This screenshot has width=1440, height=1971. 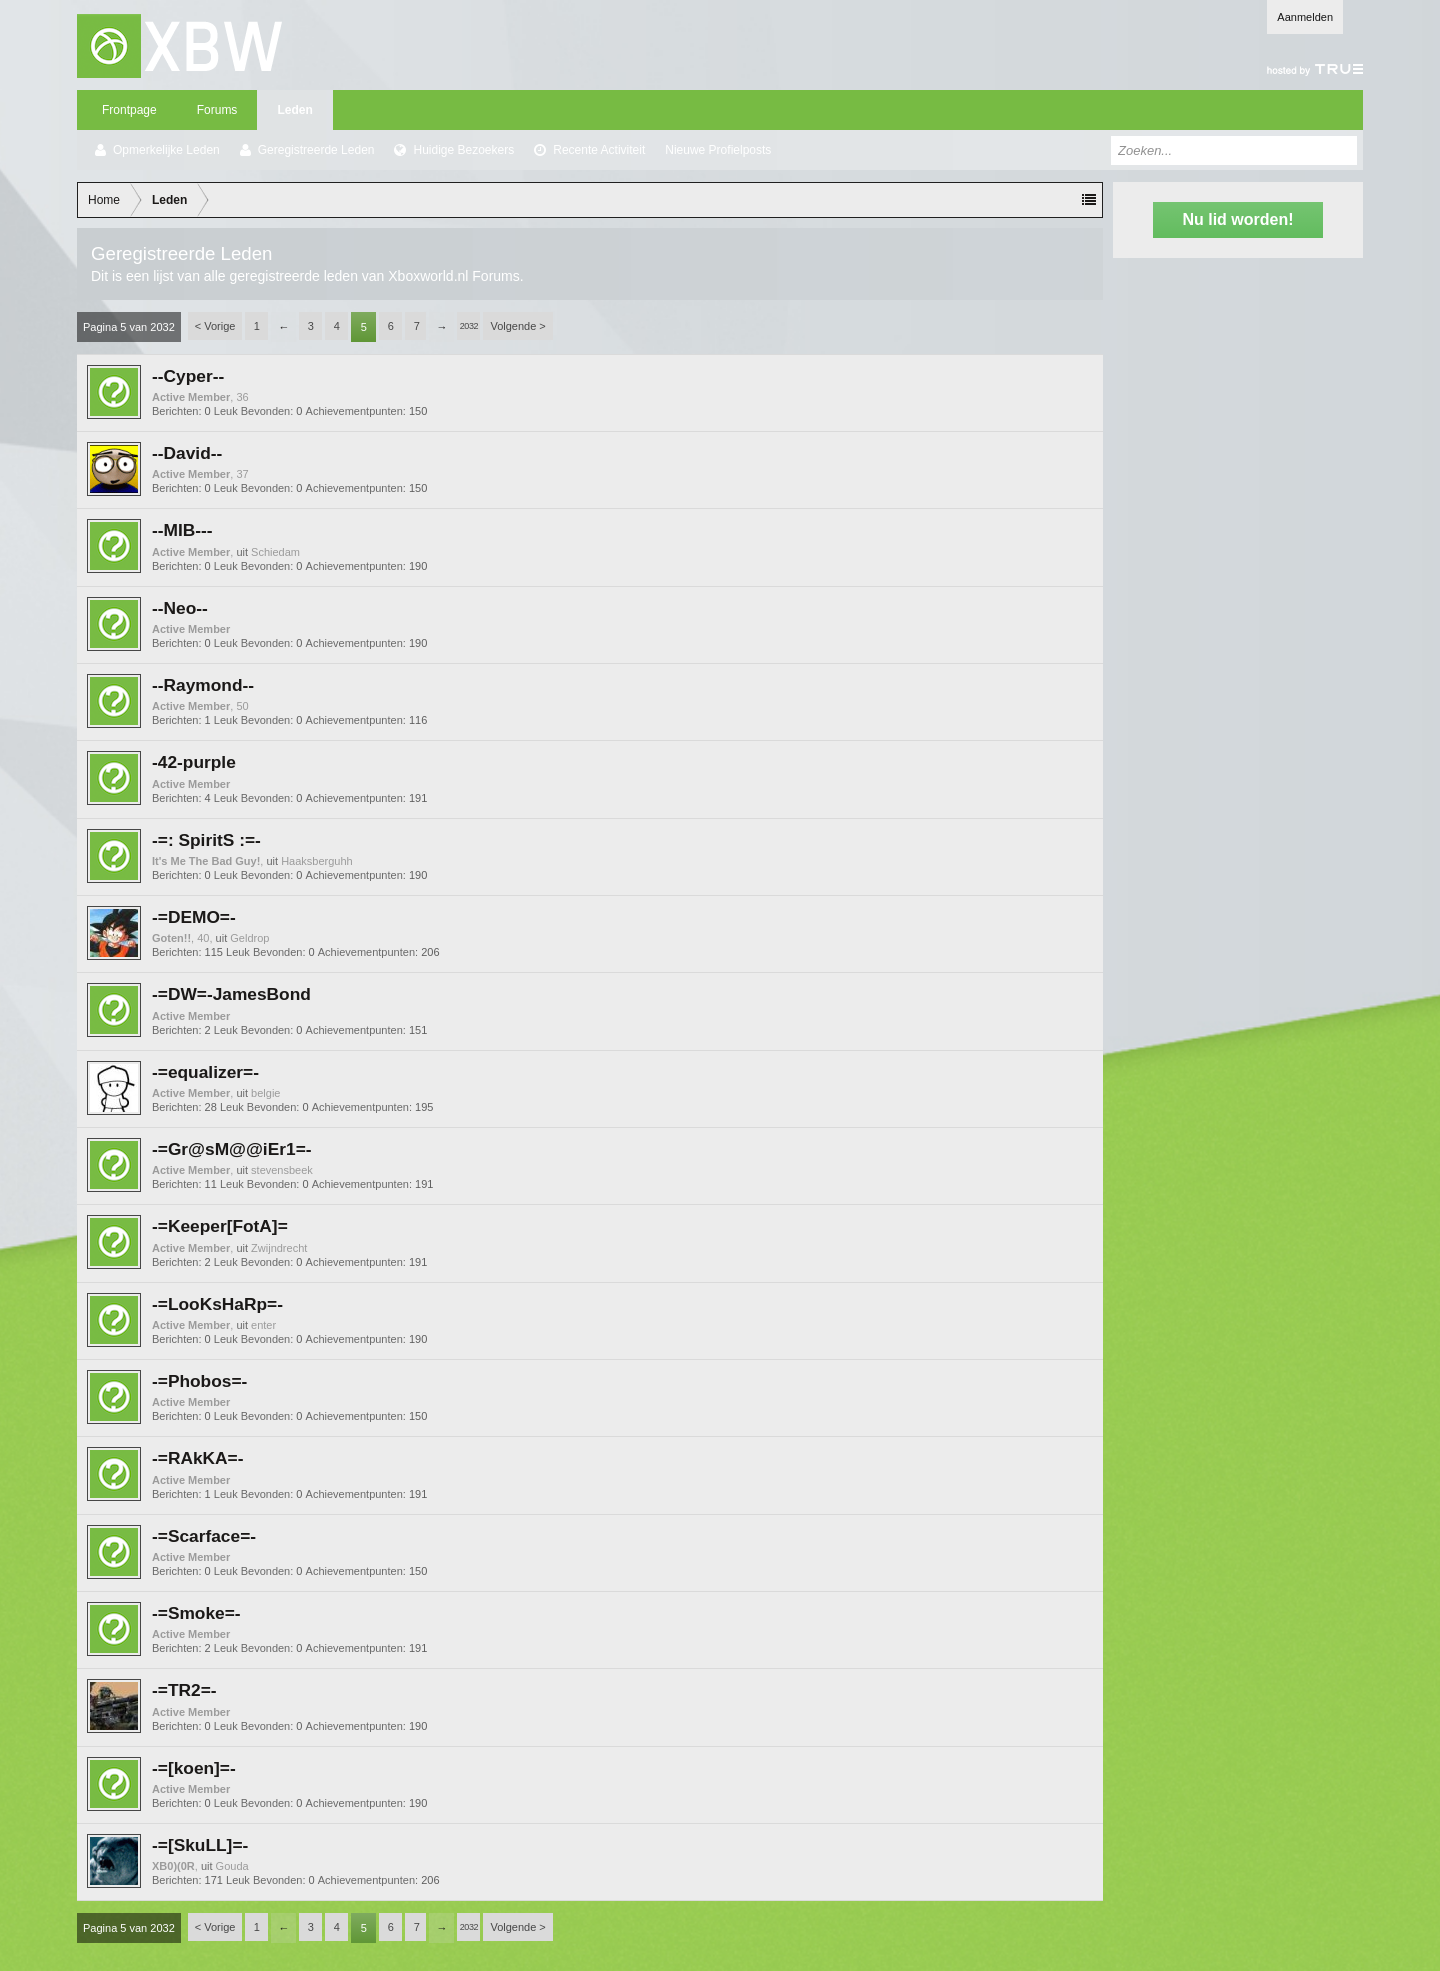 I want to click on Geldrop, so click(x=249, y=938).